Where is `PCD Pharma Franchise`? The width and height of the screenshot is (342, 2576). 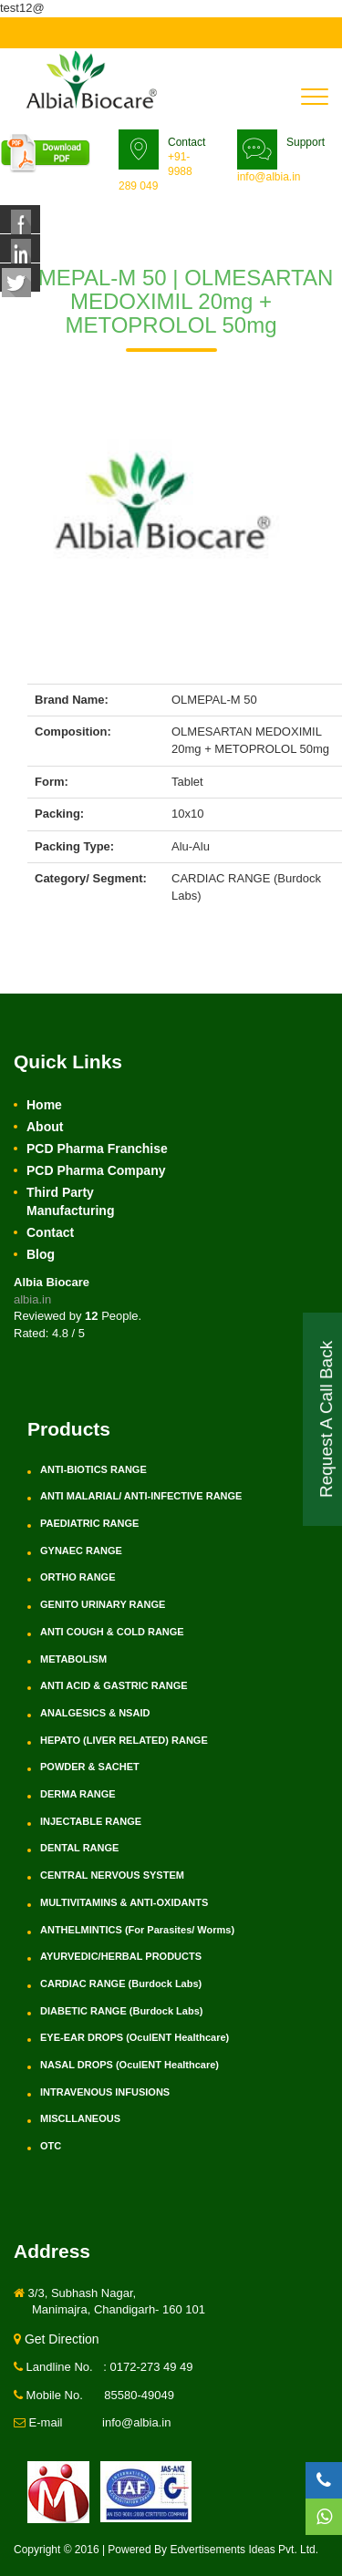
PCD Pharma Franchise is located at coordinates (97, 1148).